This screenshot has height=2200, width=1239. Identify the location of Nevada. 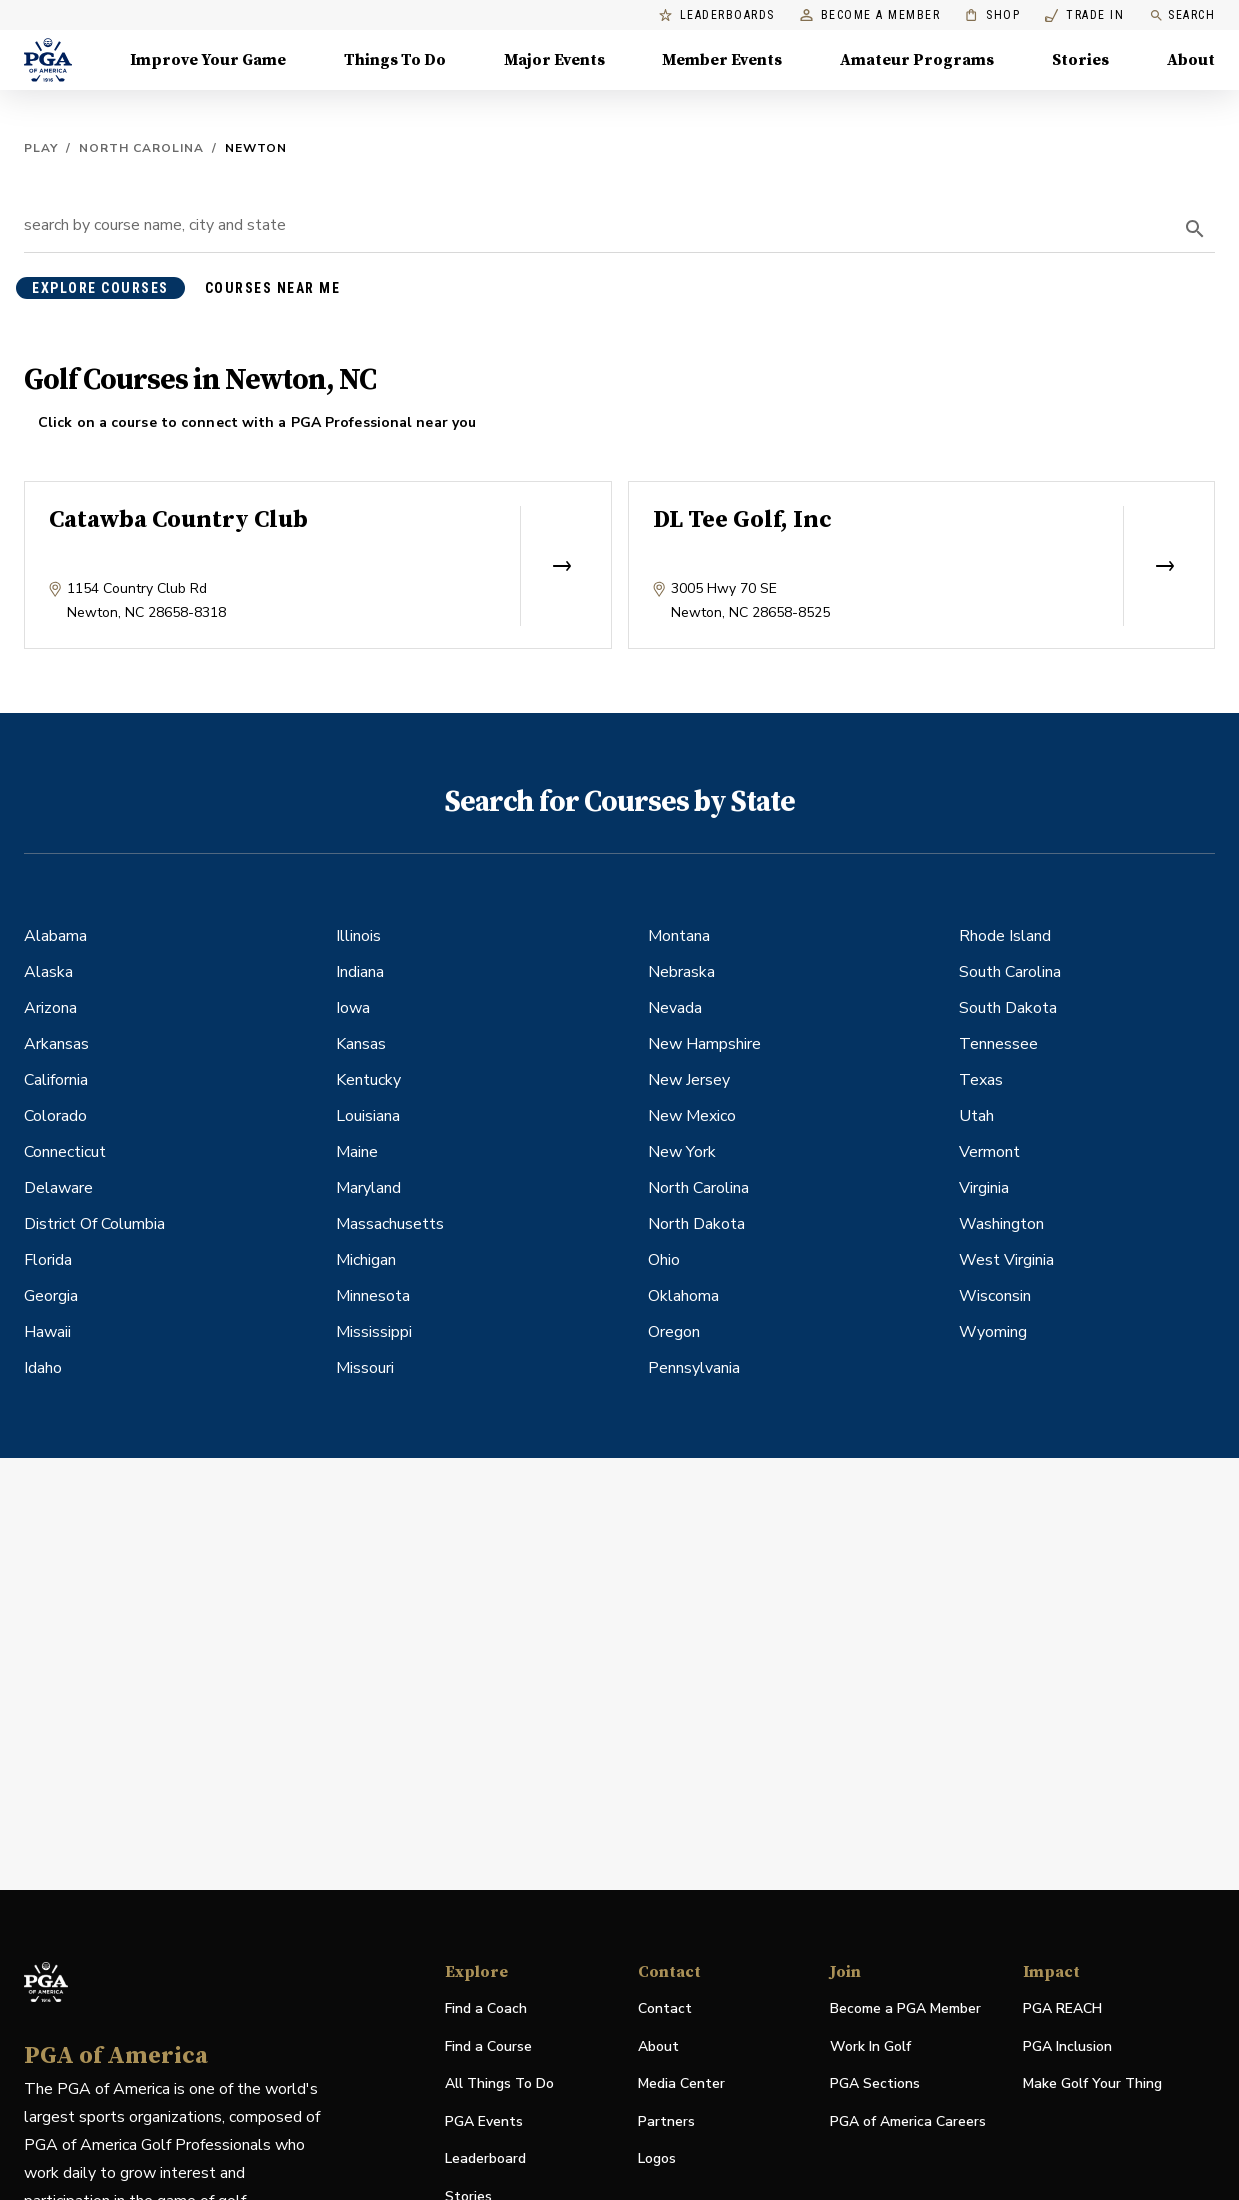
(675, 1008).